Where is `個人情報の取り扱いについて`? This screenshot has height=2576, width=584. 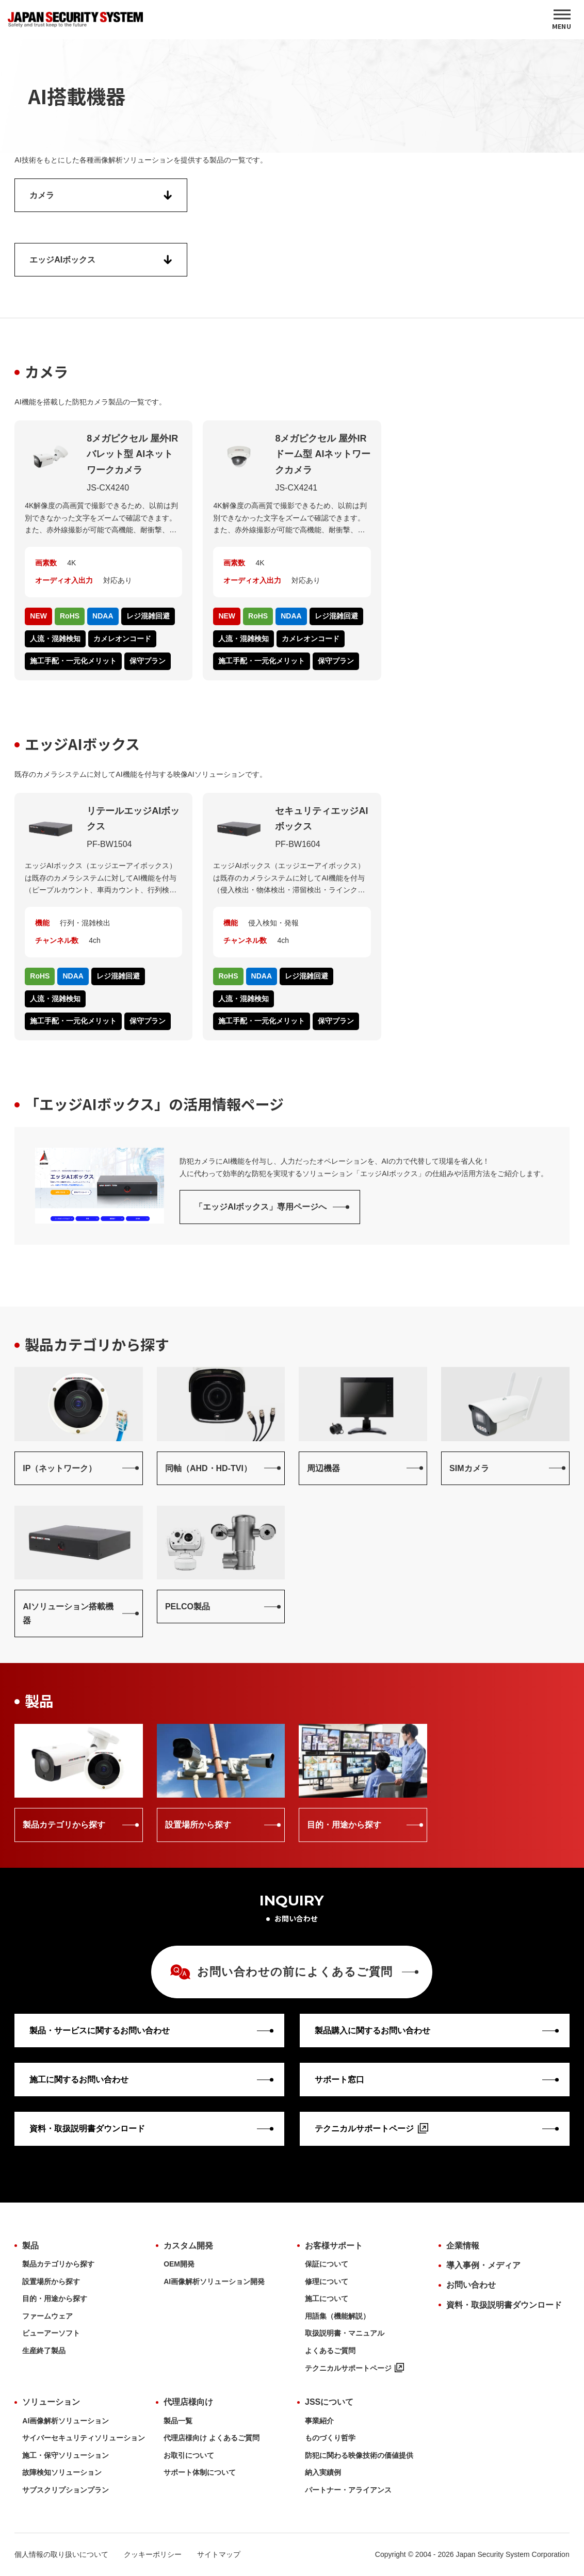
個人情報の取り扱いについて is located at coordinates (61, 2554).